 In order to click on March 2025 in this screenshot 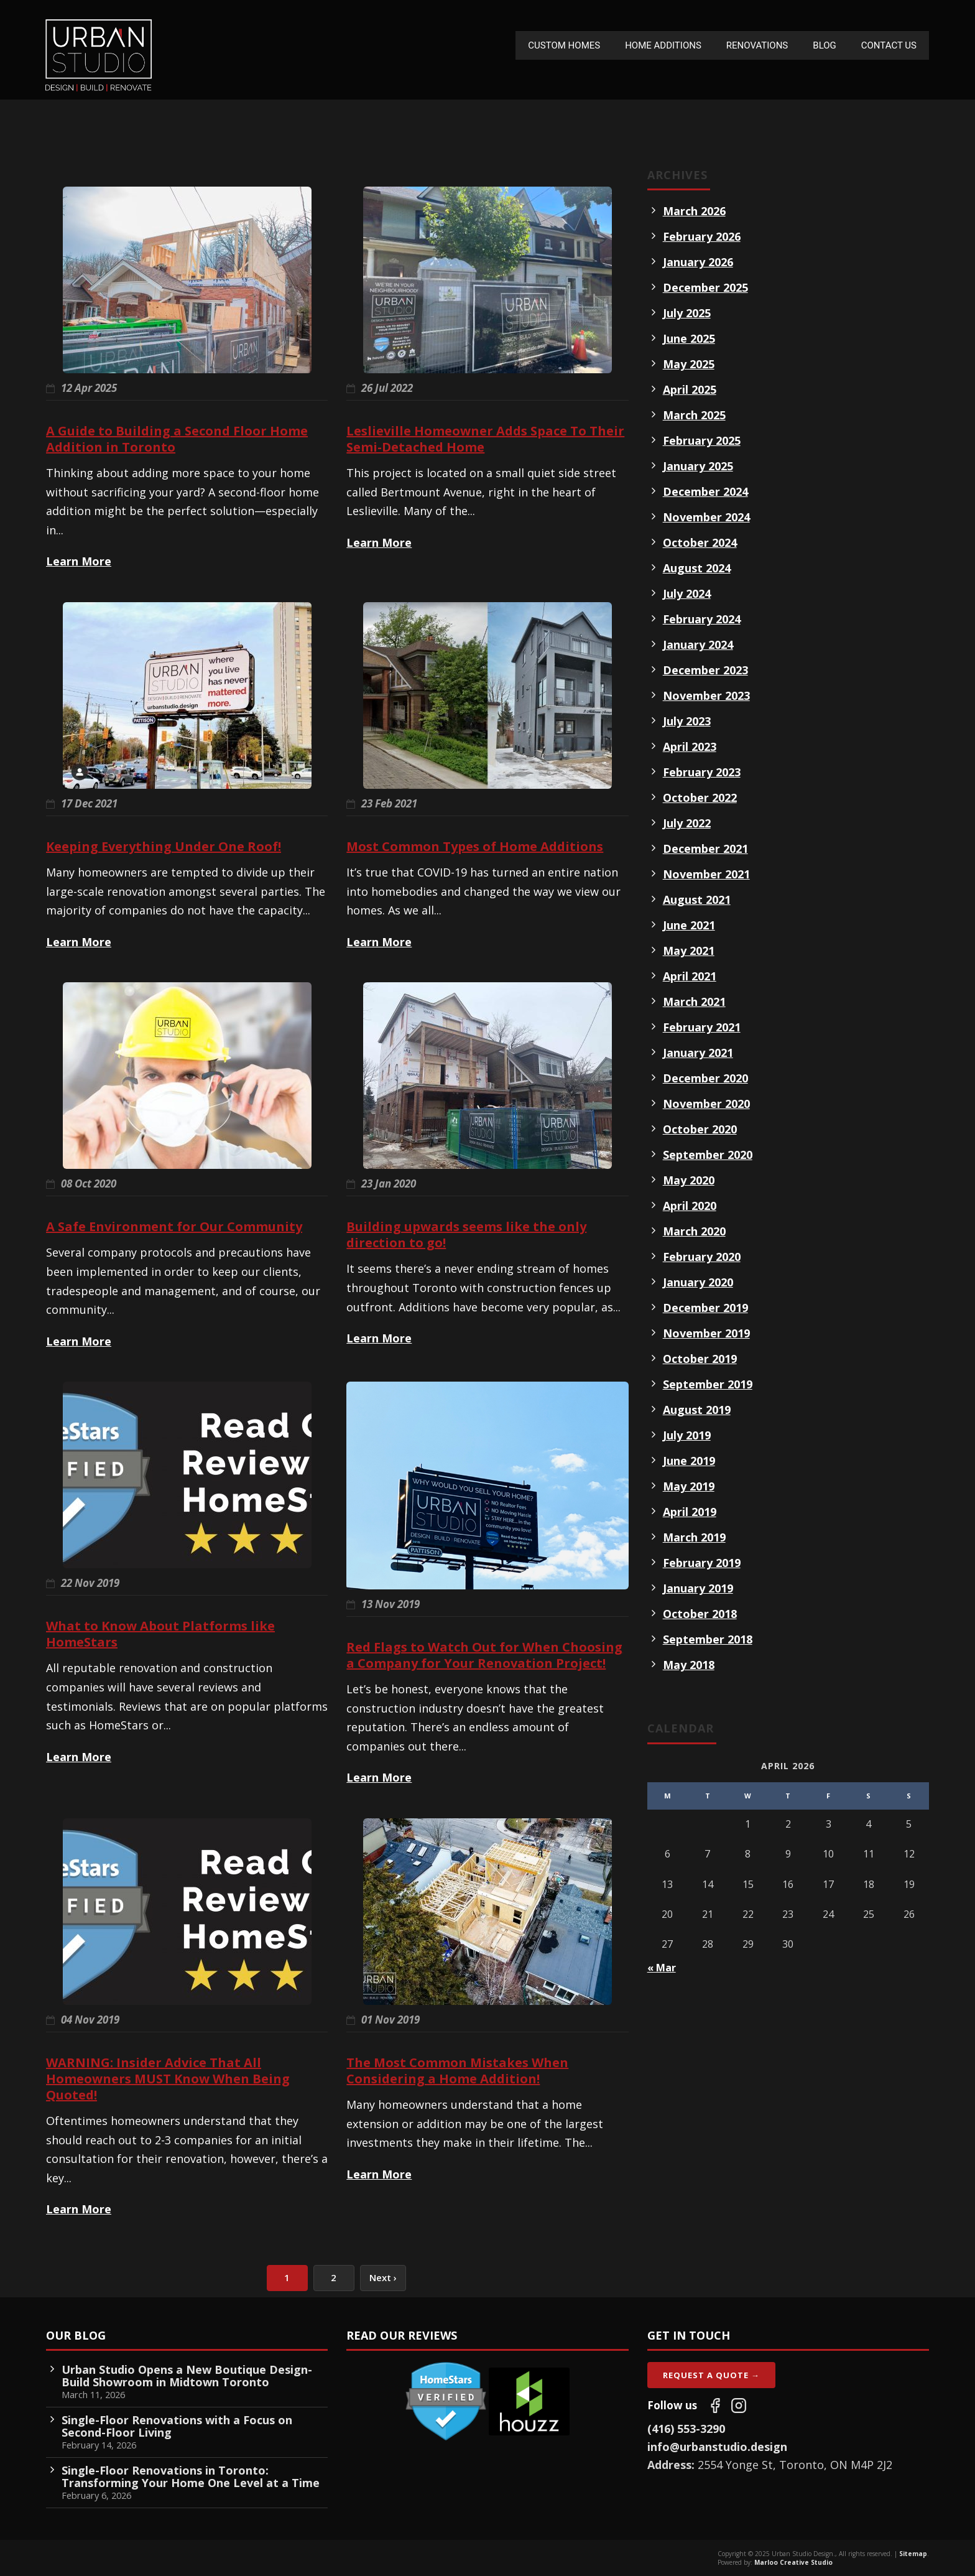, I will do `click(694, 414)`.